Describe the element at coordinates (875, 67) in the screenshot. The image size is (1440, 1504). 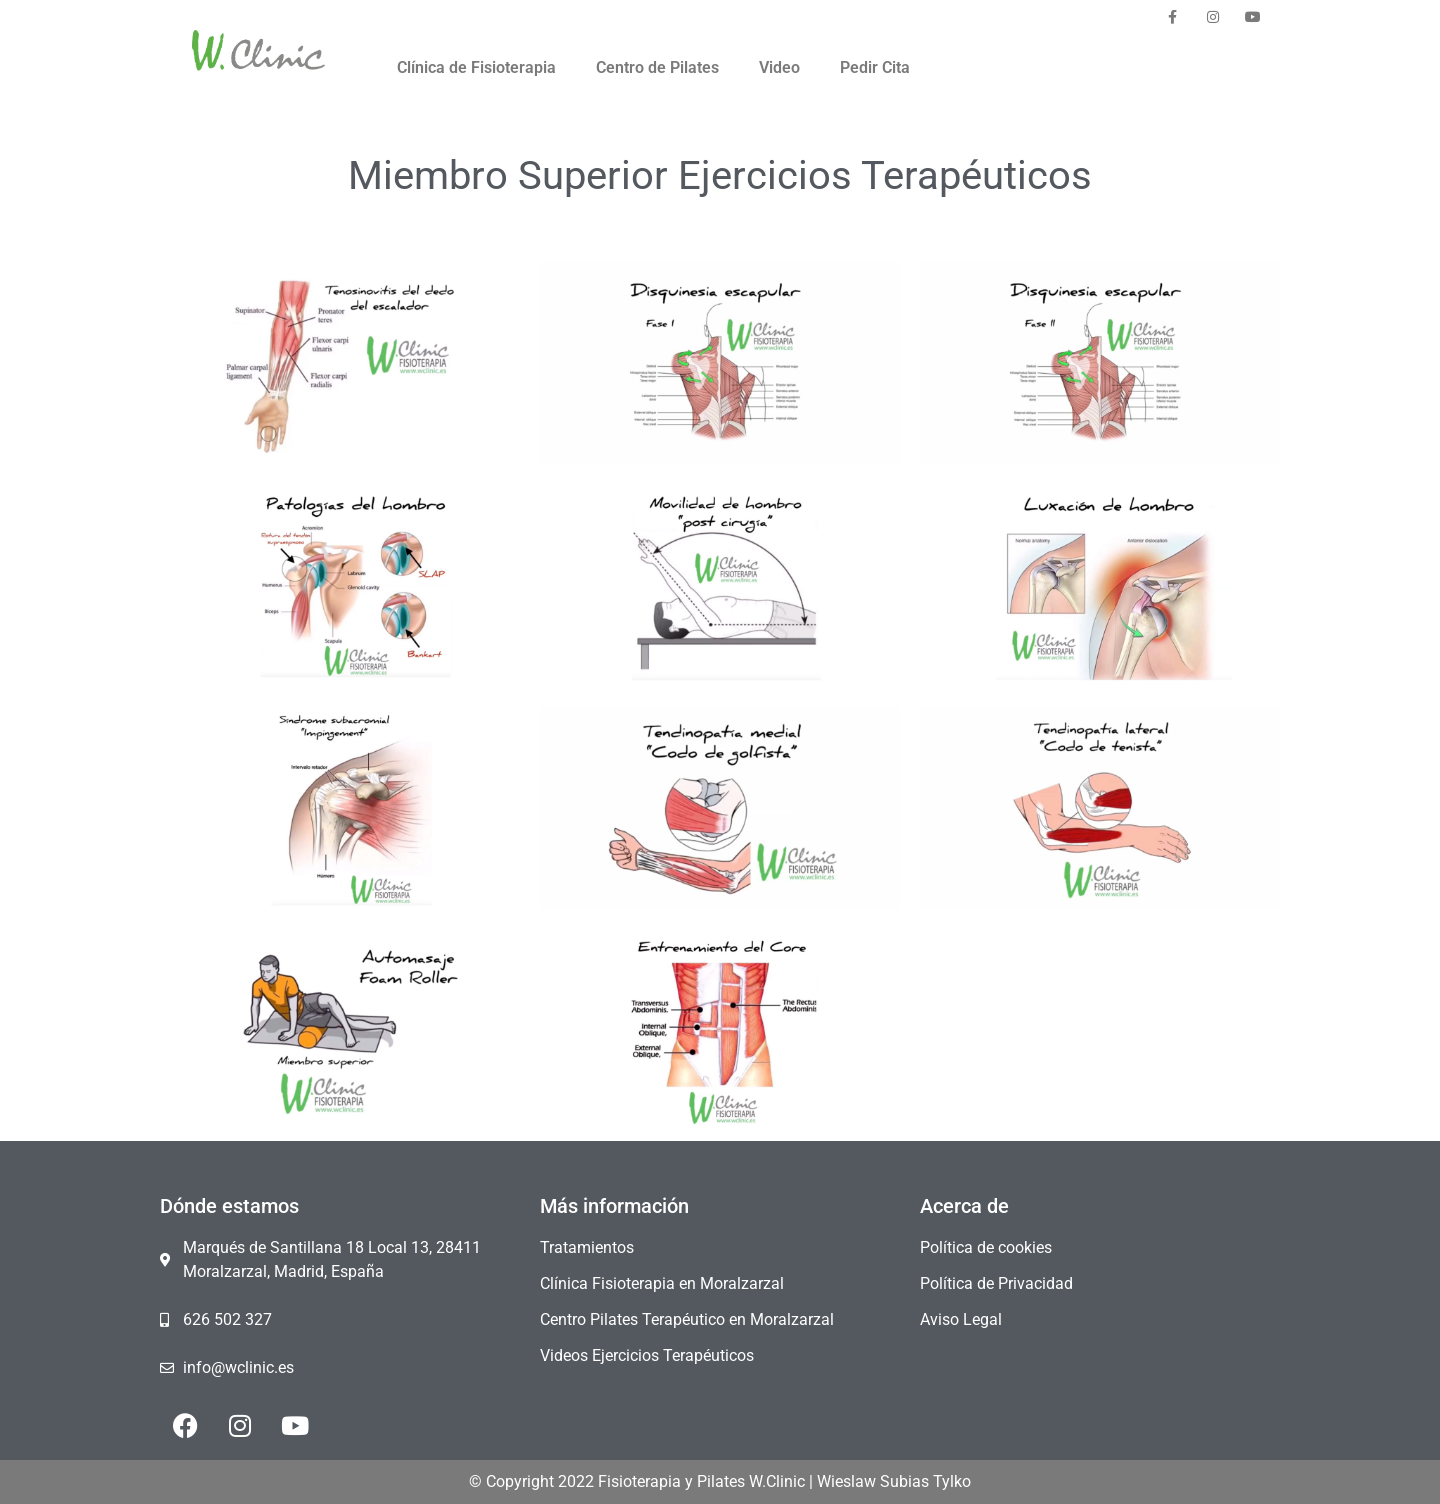
I see `Pedir Cita` at that location.